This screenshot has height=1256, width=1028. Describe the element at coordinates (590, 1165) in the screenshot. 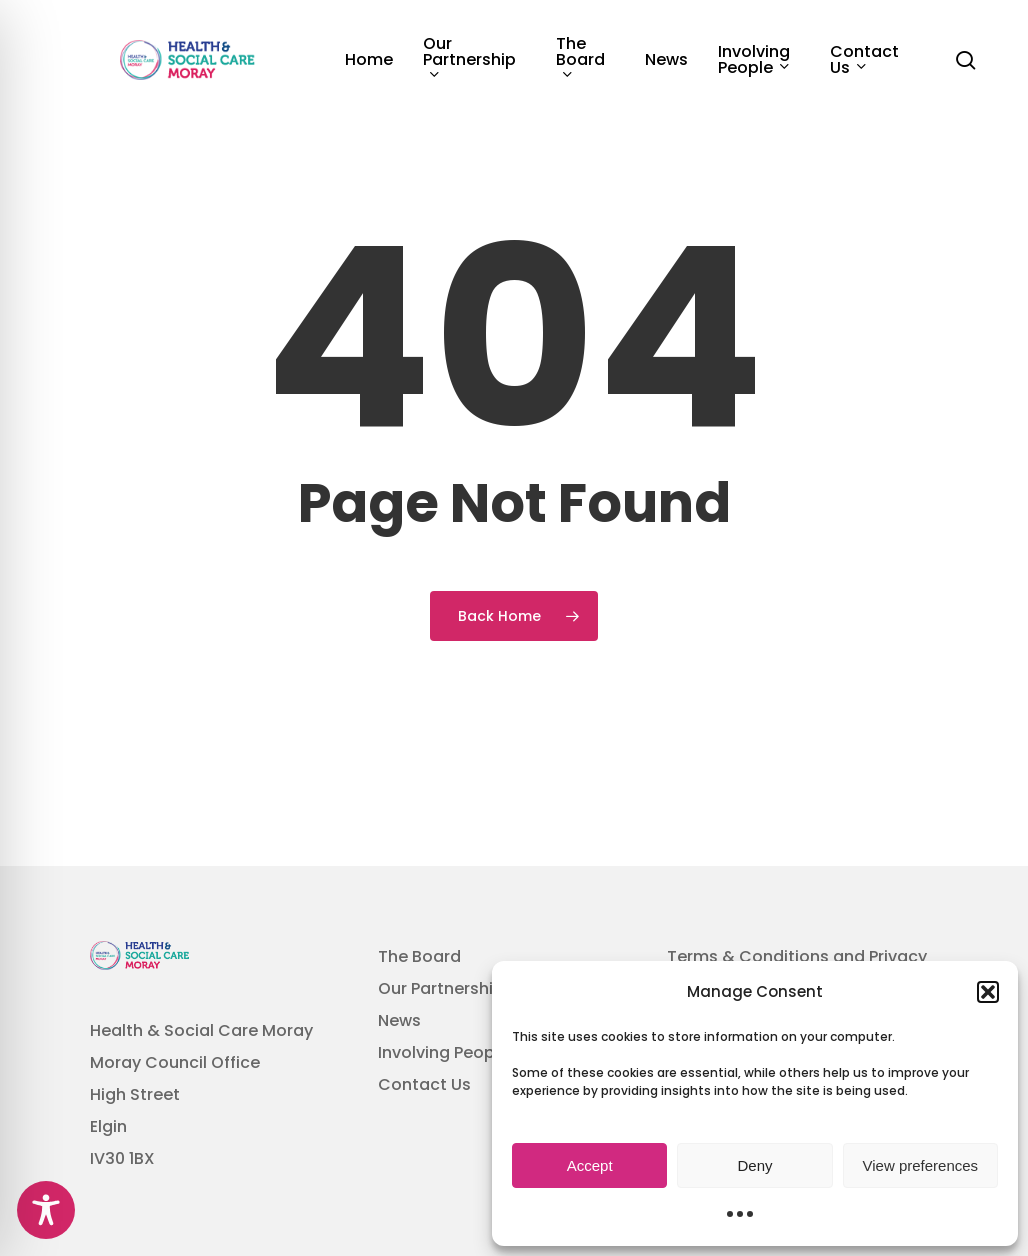

I see `Accept` at that location.